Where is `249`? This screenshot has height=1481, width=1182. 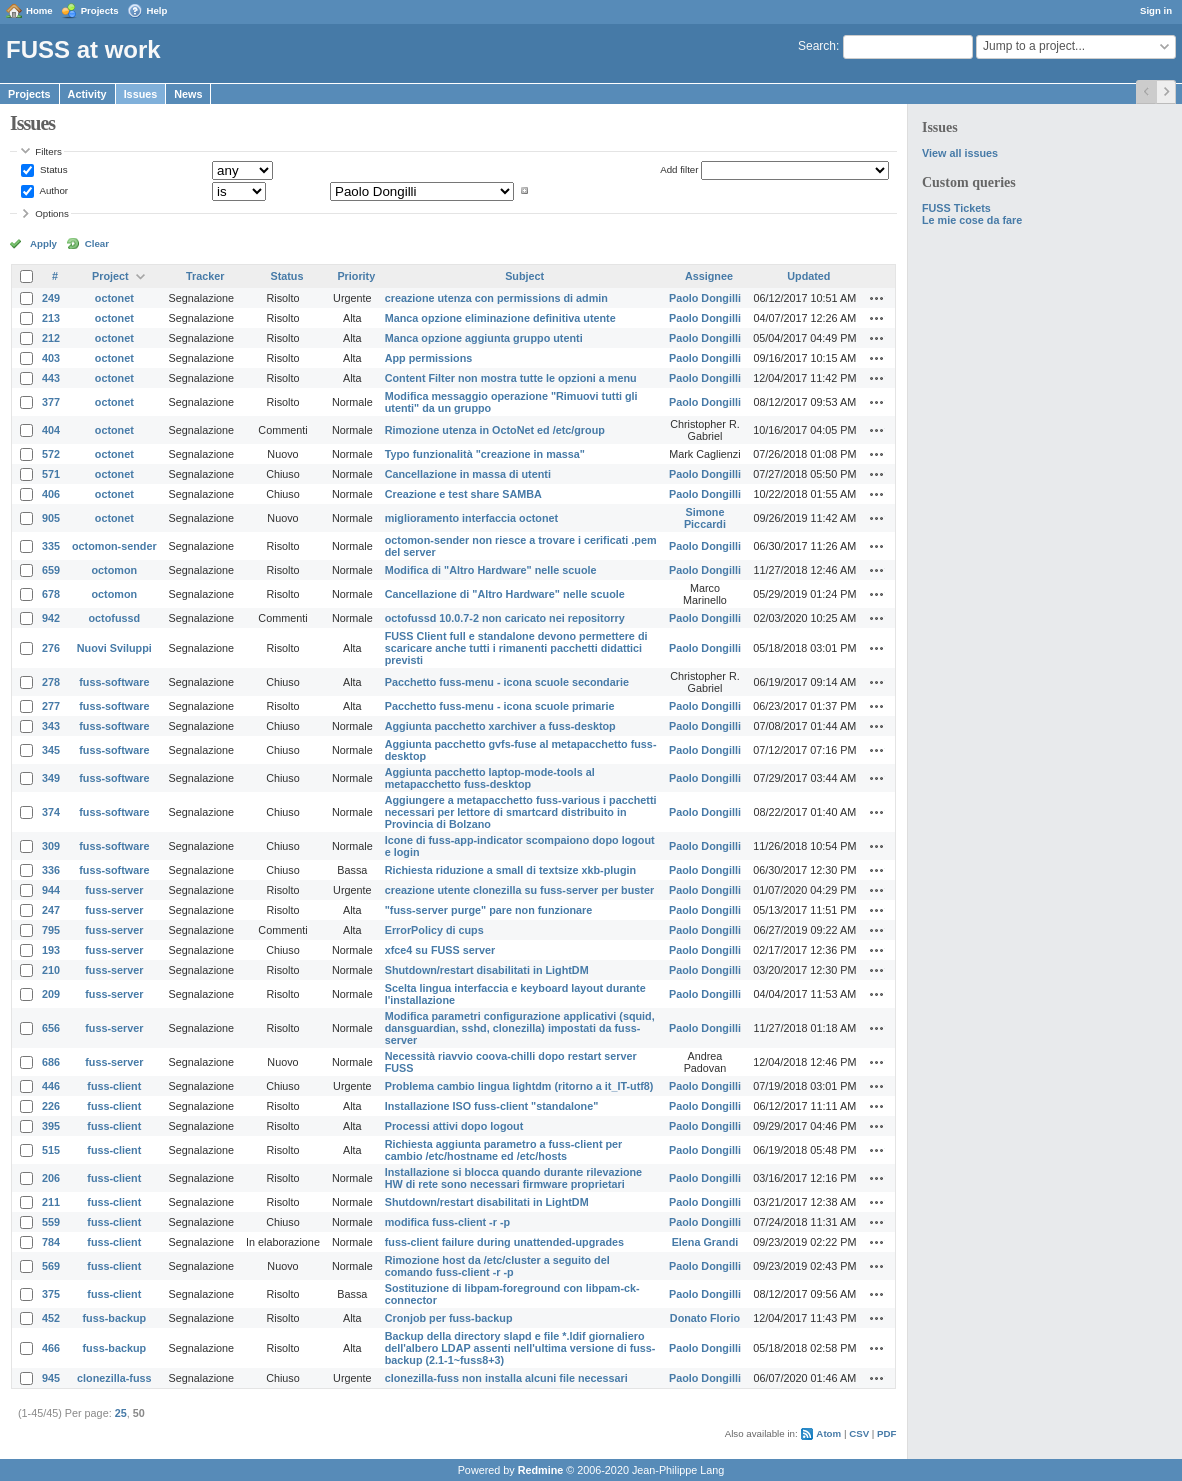 249 is located at coordinates (51, 298).